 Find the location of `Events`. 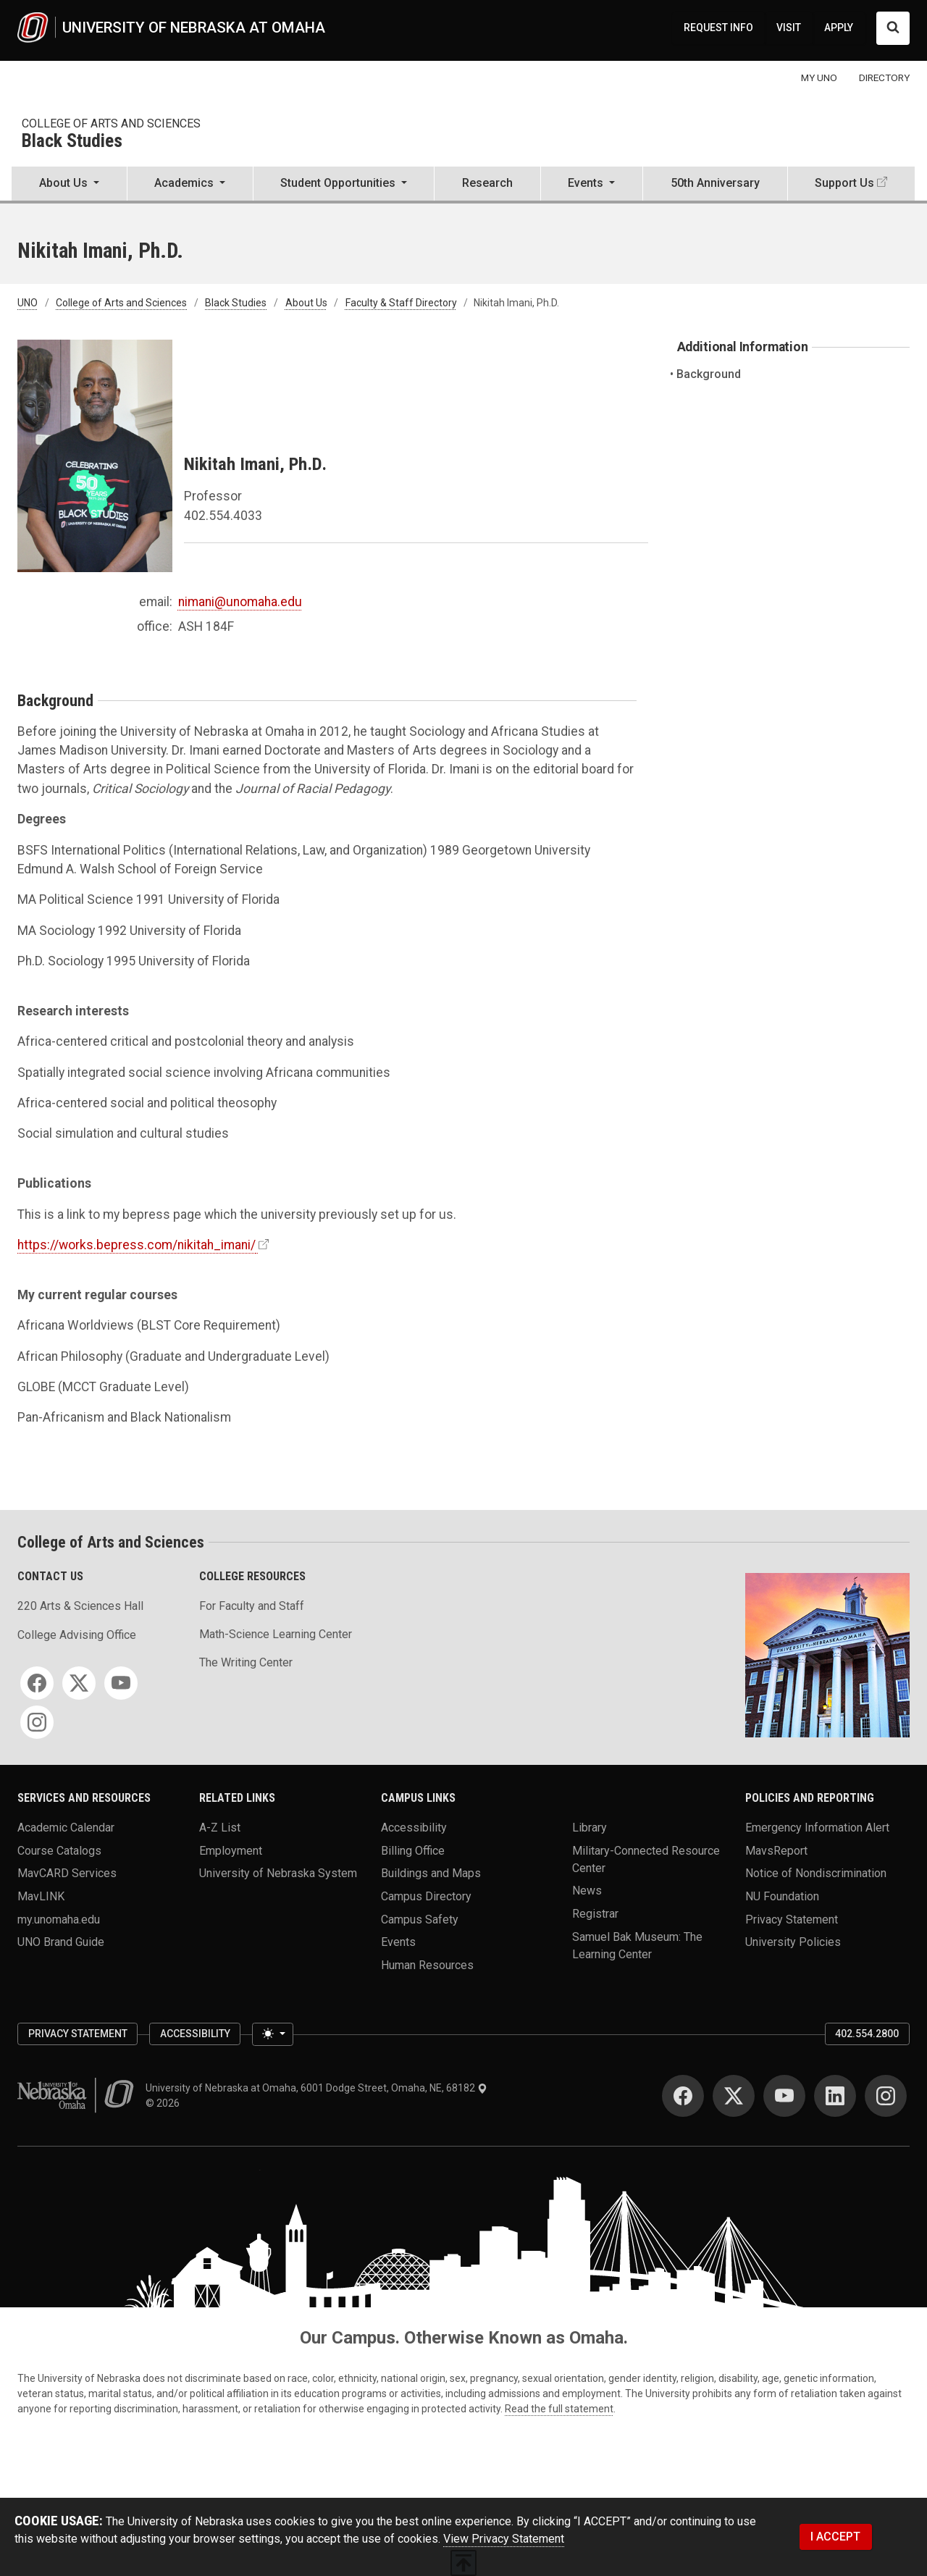

Events is located at coordinates (398, 1942).